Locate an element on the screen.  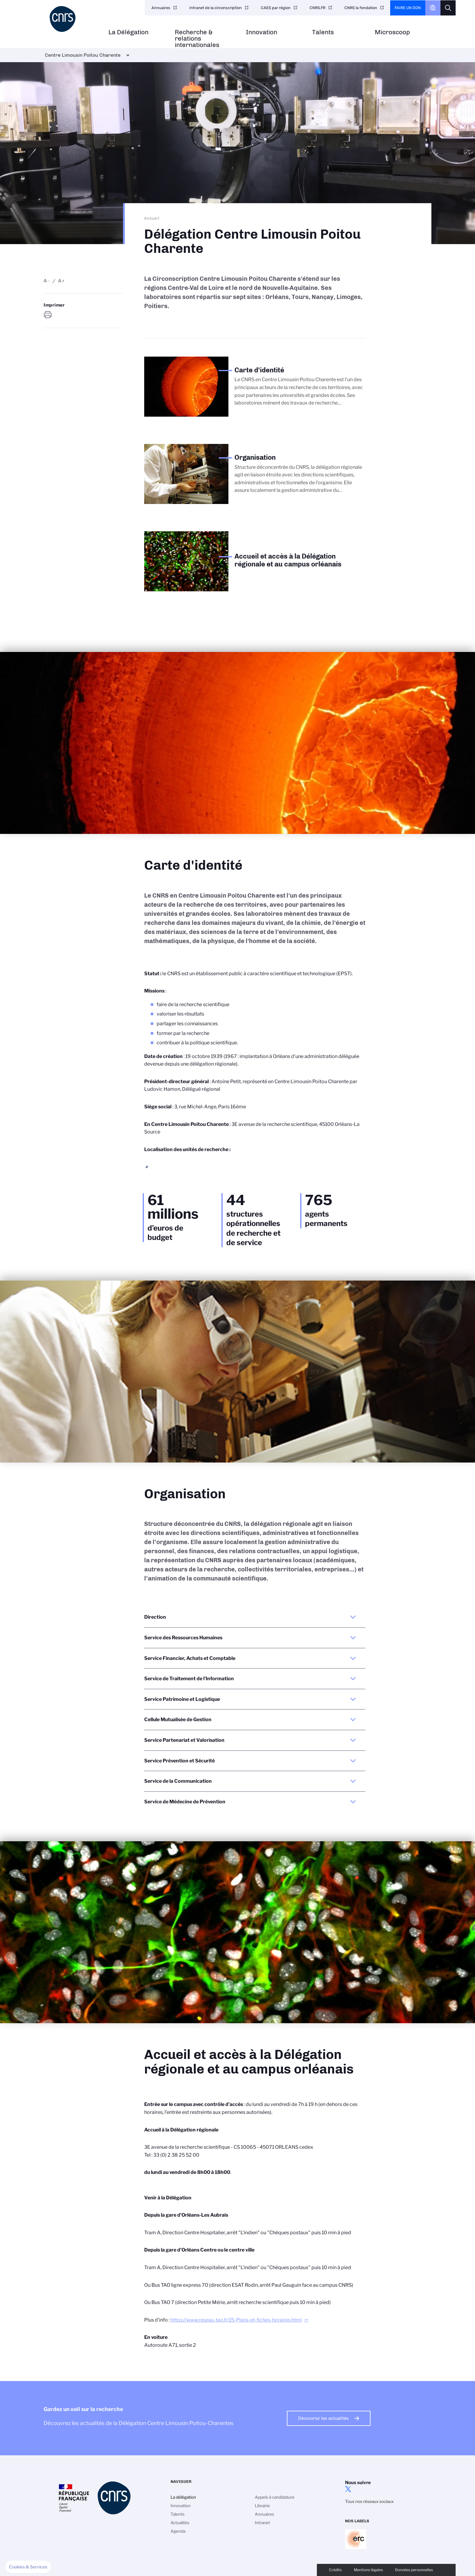
Données personnelles is located at coordinates (414, 2570).